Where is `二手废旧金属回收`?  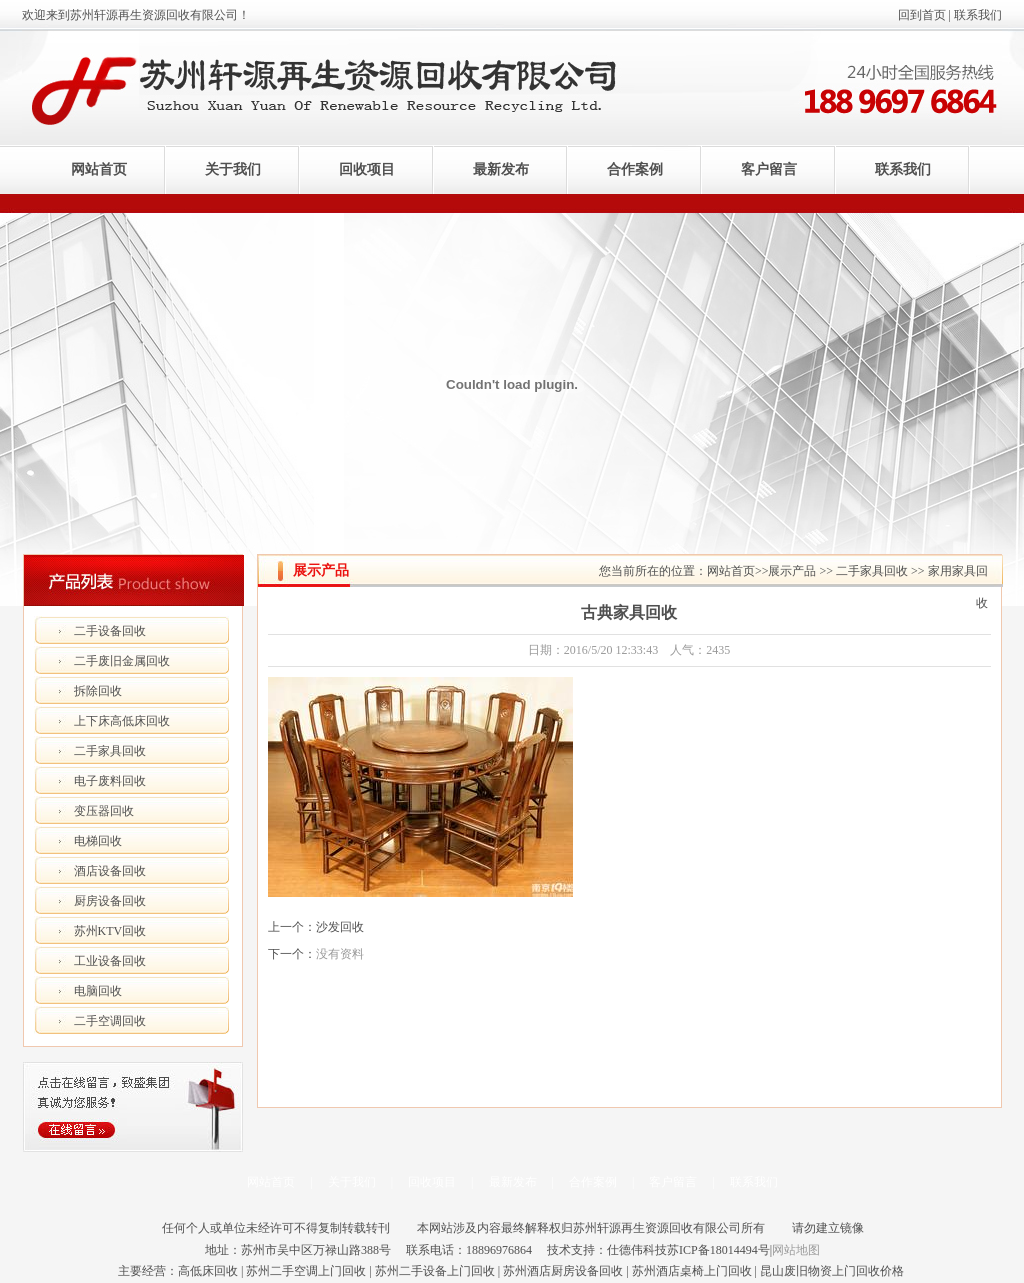 二手废旧金属回收 is located at coordinates (122, 661).